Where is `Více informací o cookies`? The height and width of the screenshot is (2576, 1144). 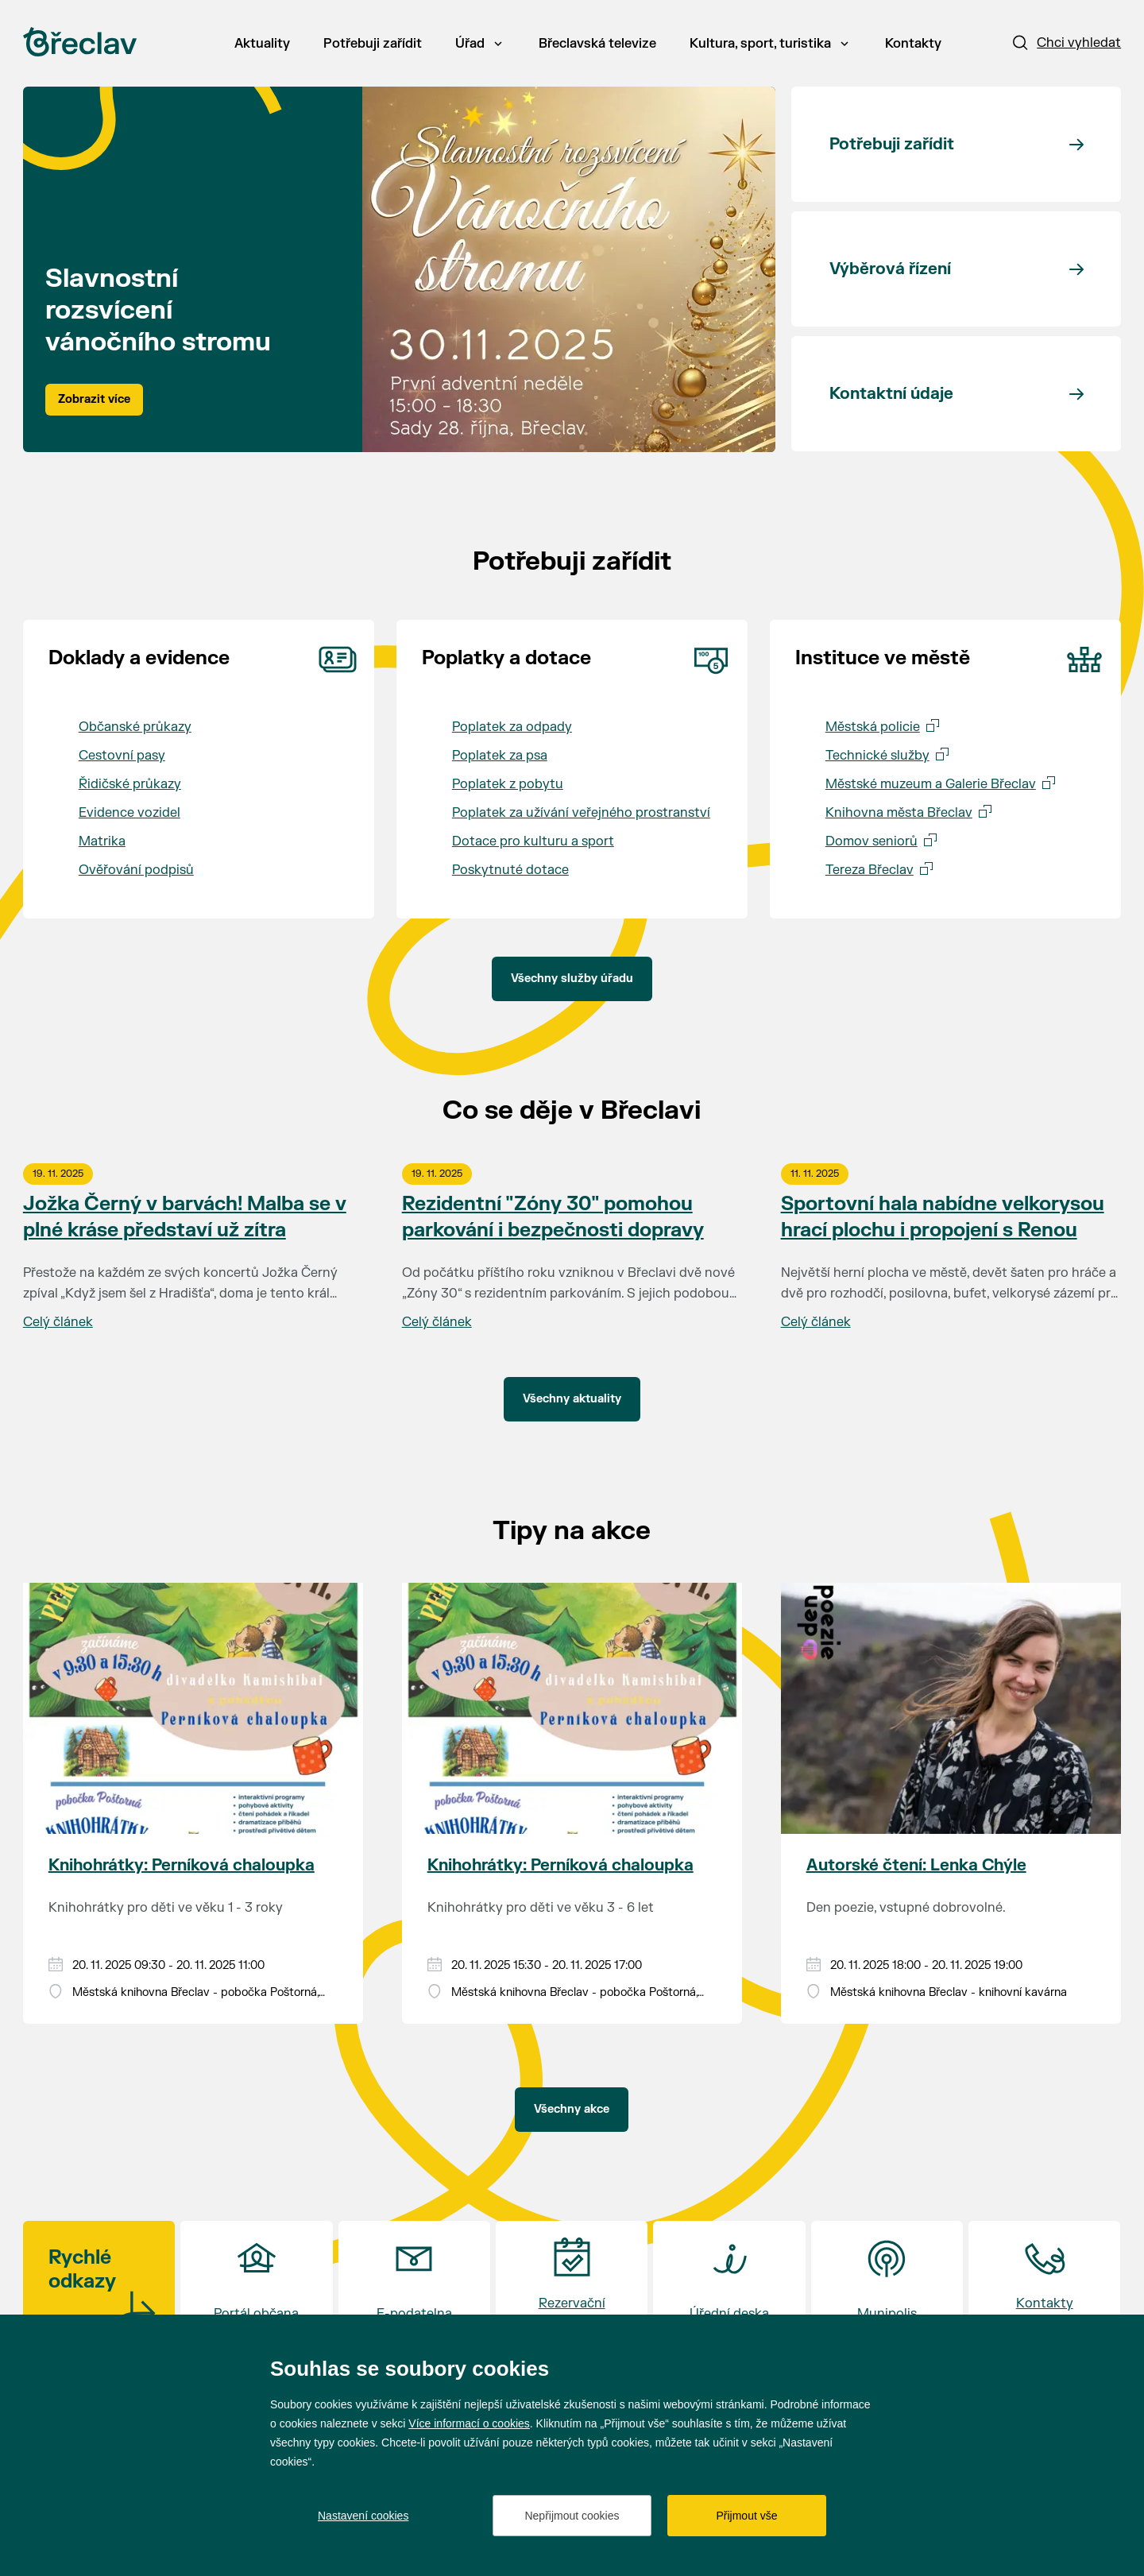
Více informací o cookies is located at coordinates (469, 2423).